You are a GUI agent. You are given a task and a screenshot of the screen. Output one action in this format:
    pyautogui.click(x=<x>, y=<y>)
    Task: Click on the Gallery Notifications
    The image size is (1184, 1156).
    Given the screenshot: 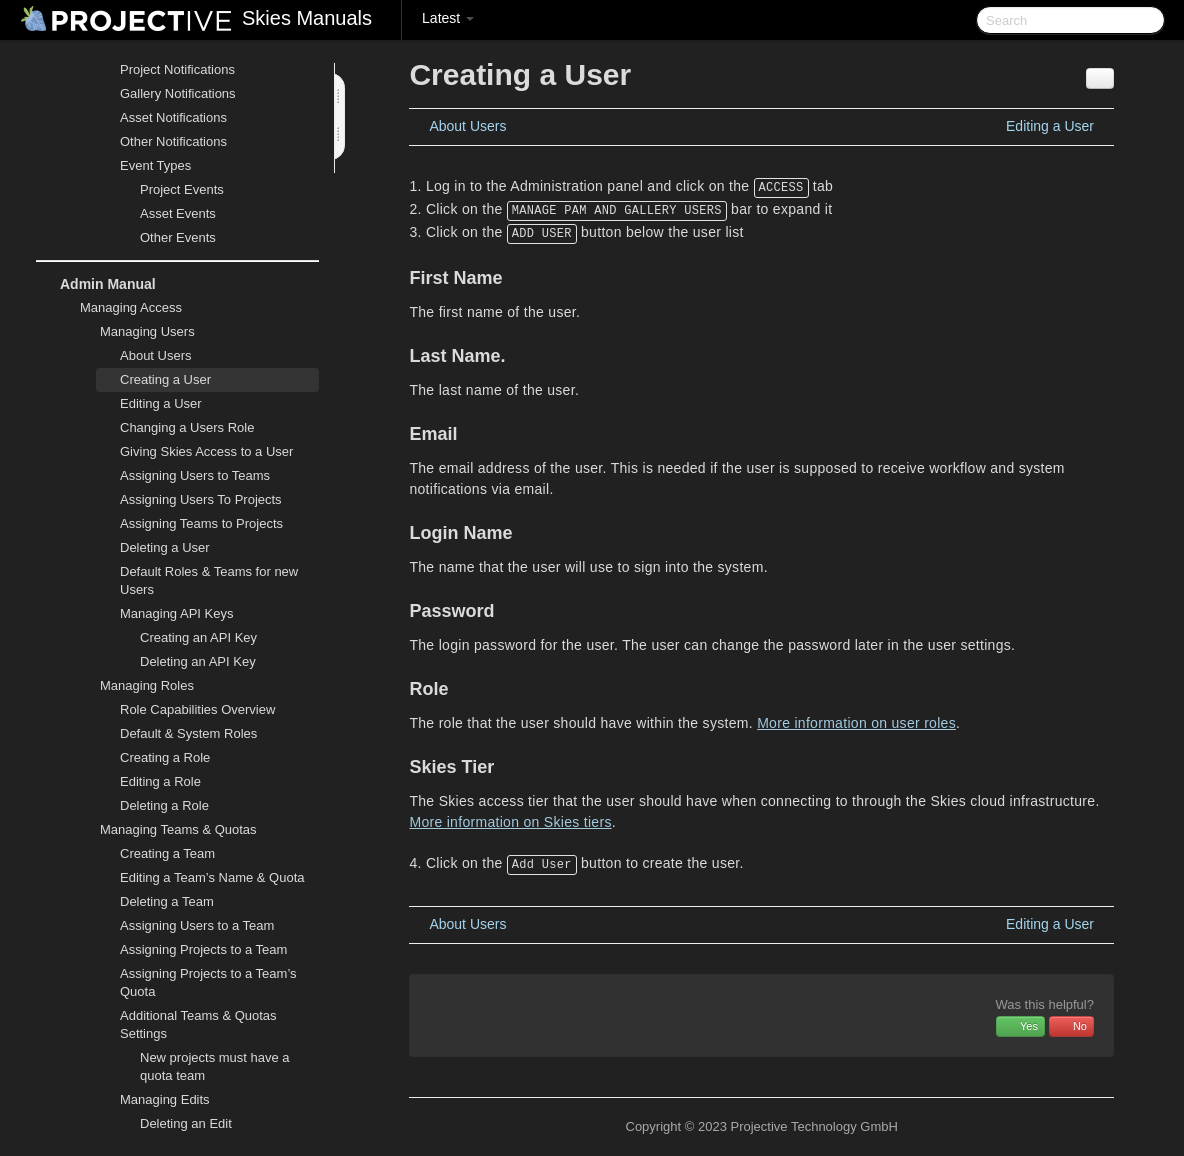 What is the action you would take?
    pyautogui.click(x=178, y=93)
    